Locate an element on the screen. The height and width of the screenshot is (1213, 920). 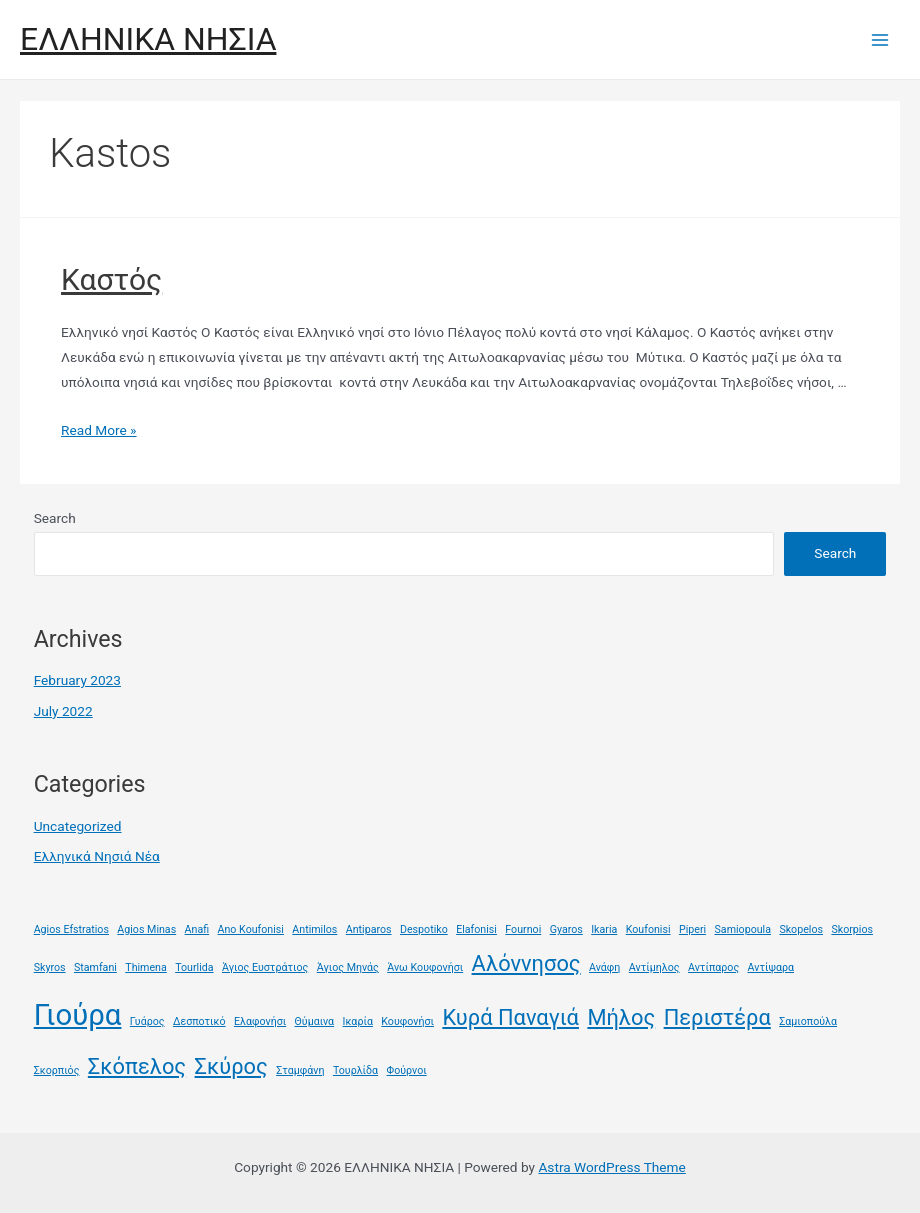
Κουφονήσι [Κουφονήσι (1 item)] is located at coordinates (407, 1021).